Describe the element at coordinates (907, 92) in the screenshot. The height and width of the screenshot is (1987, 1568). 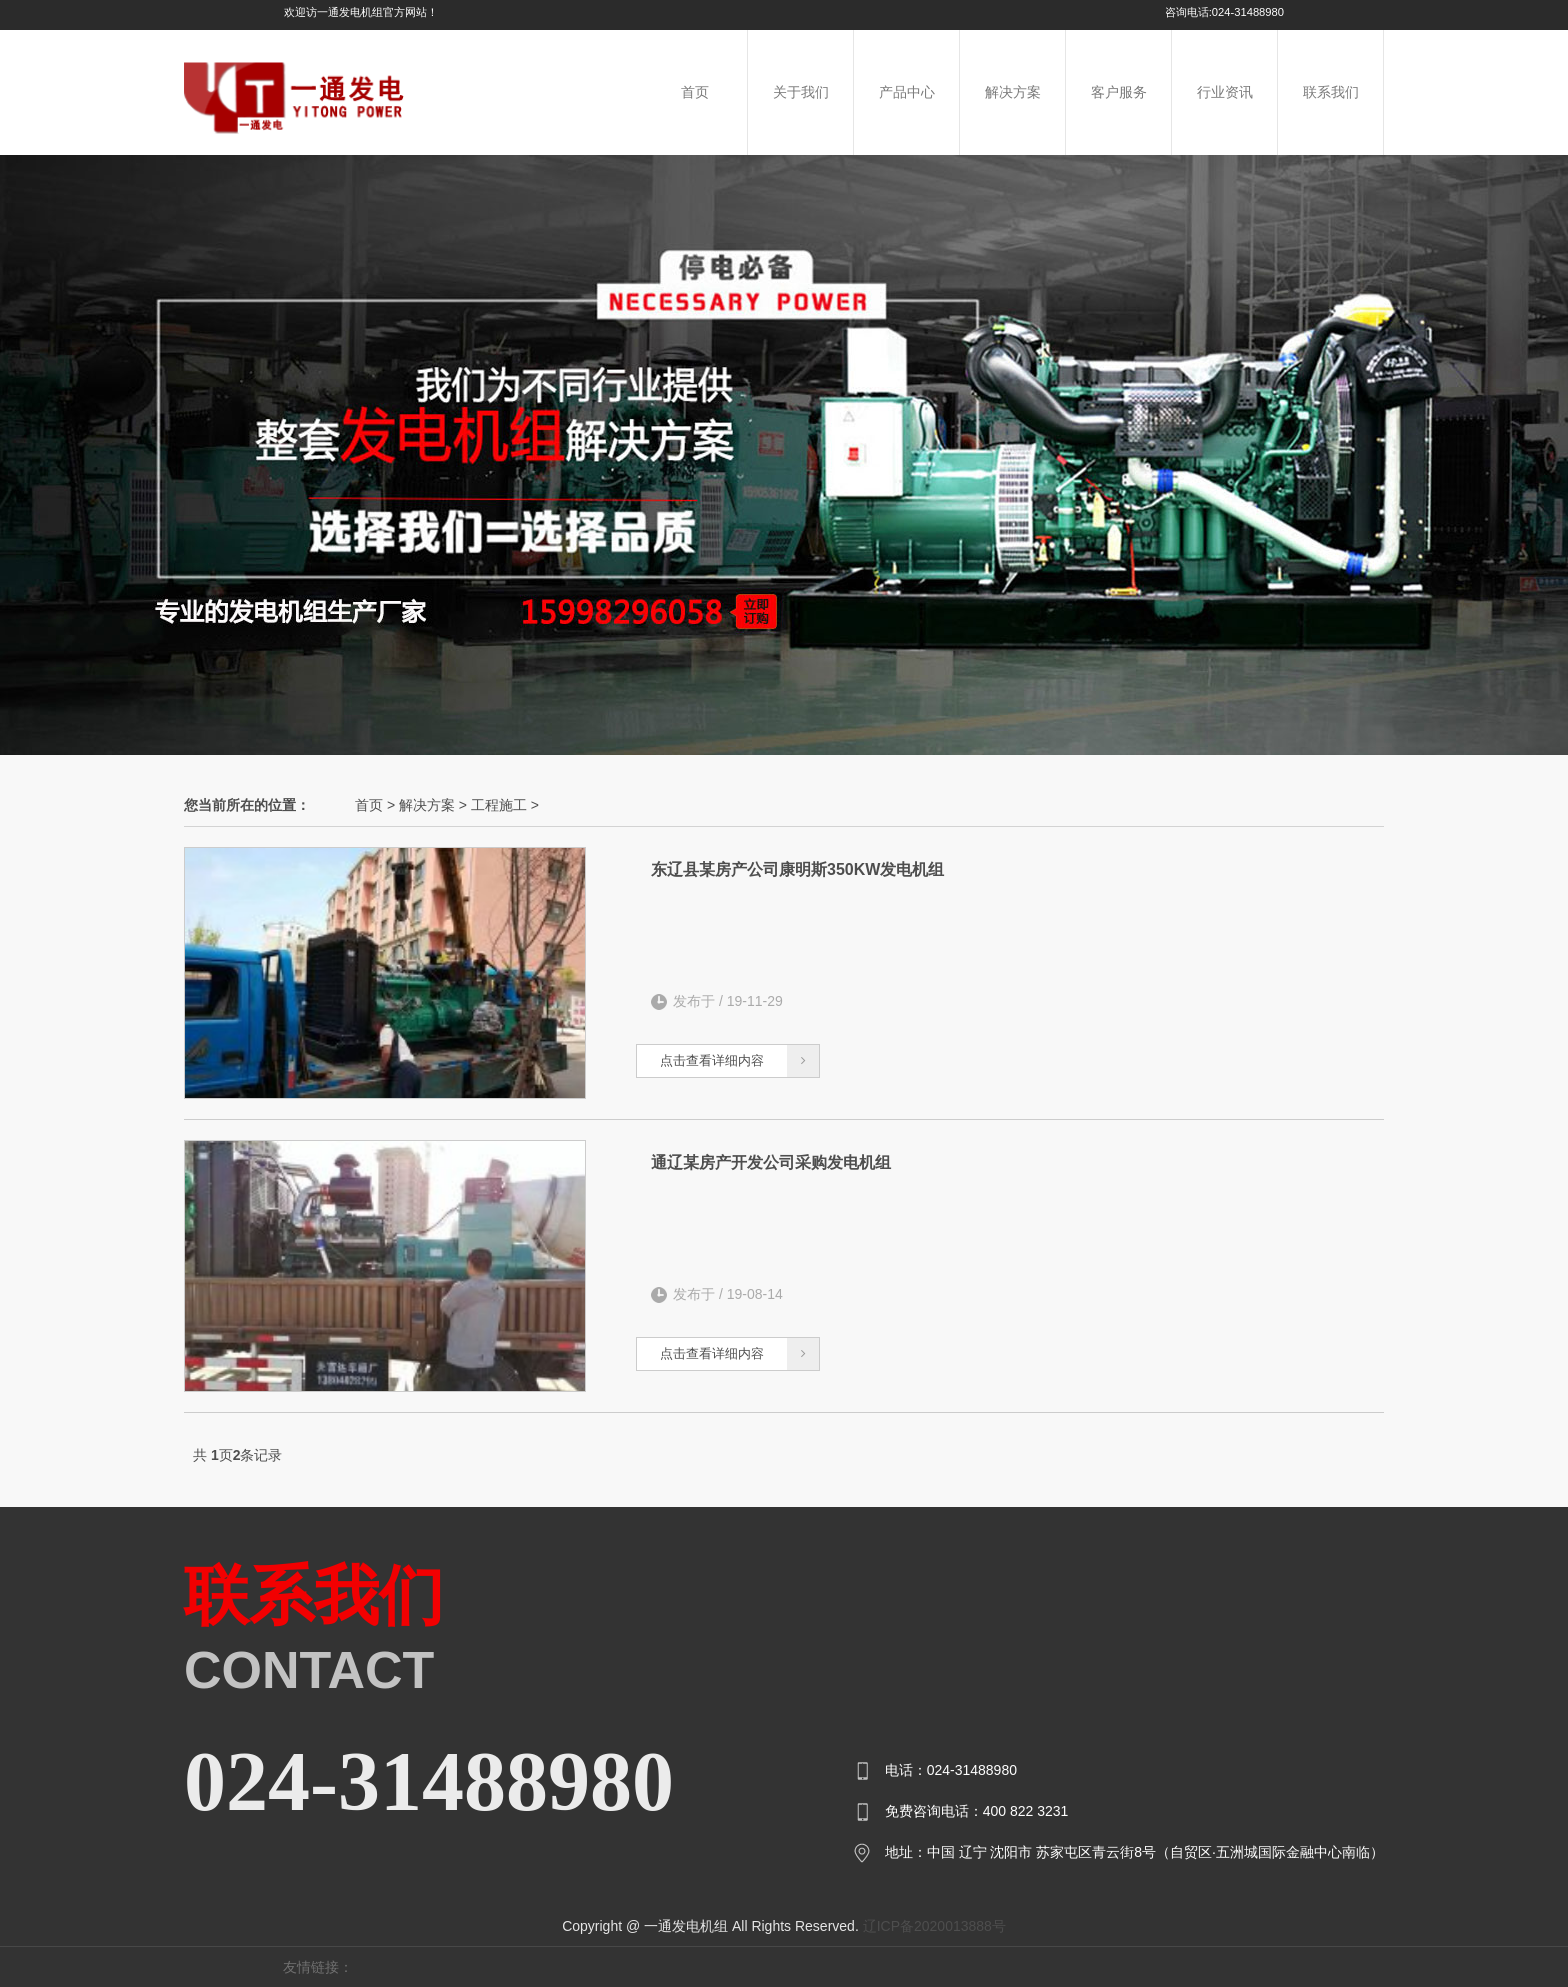
I see `产品中心` at that location.